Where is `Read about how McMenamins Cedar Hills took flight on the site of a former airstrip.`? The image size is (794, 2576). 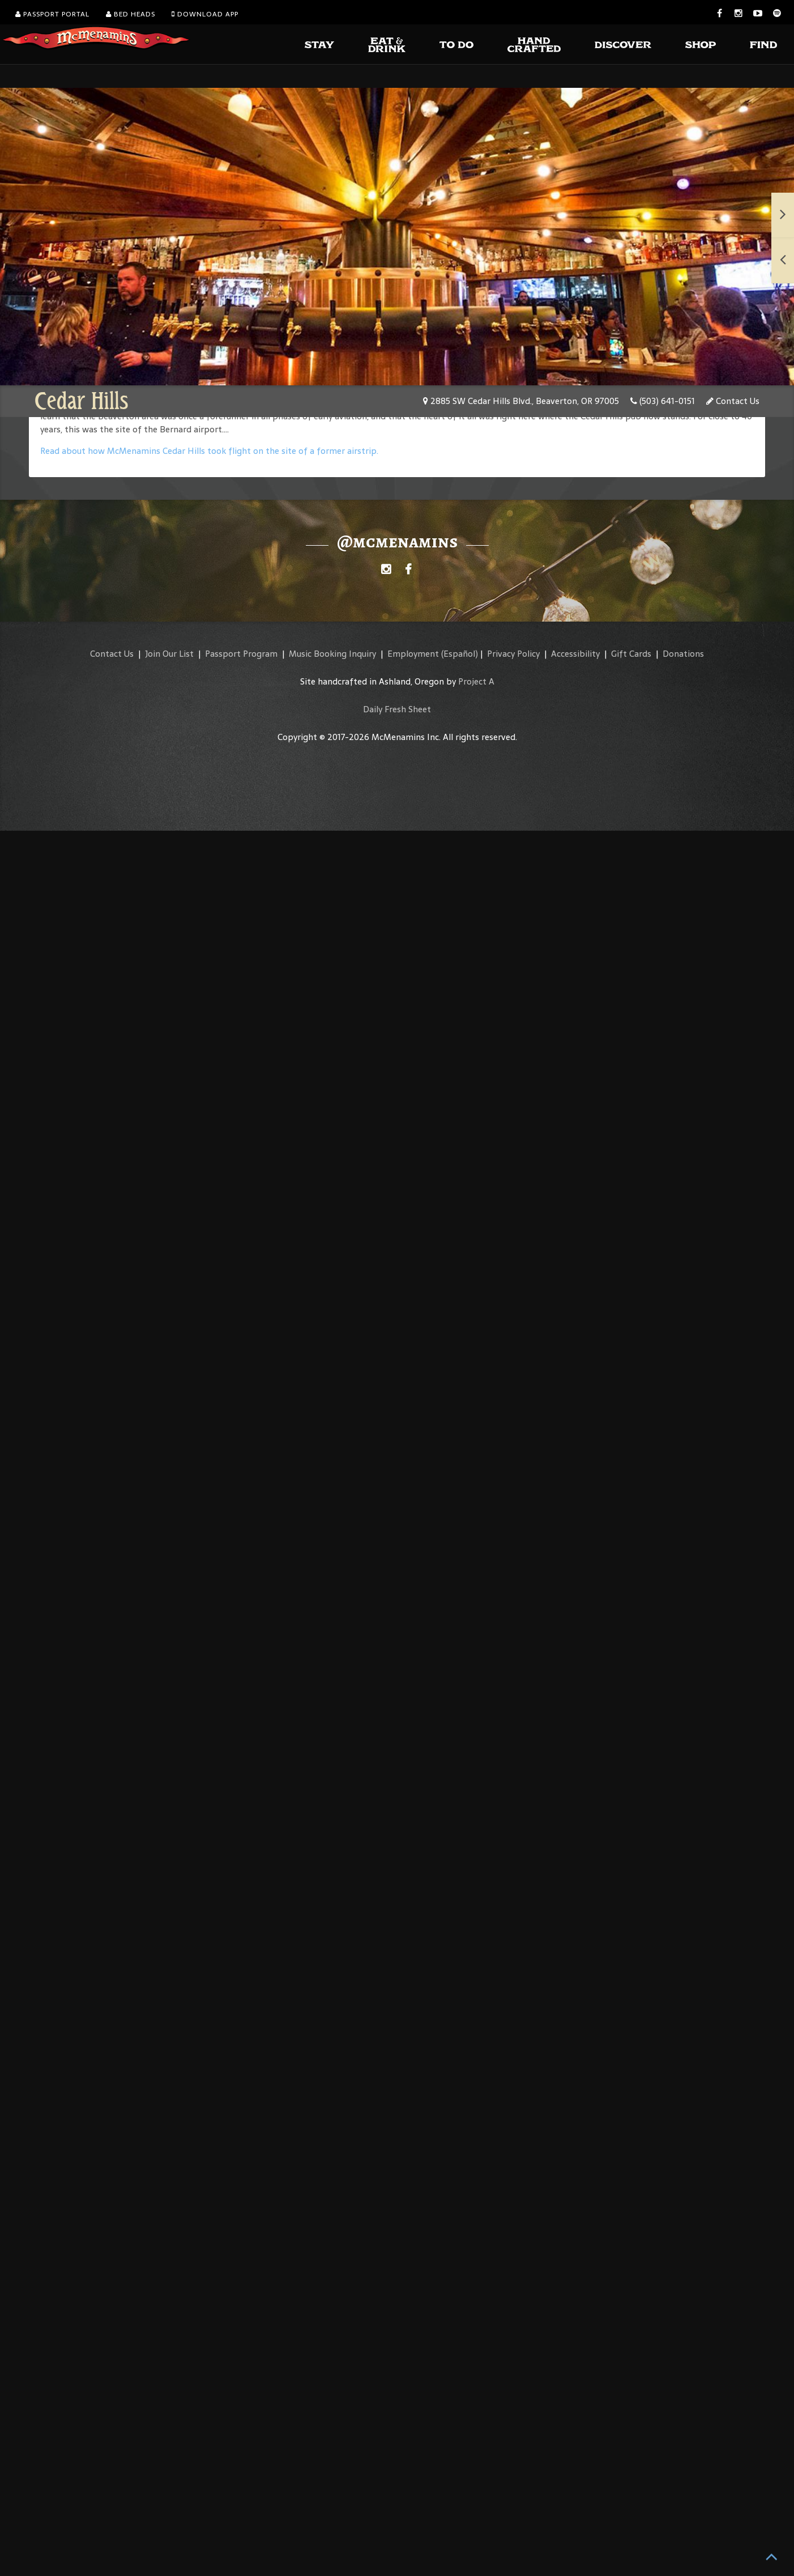 Read about how McMenamins Cedar Hills took flight on the site of a former airstrip. is located at coordinates (209, 451).